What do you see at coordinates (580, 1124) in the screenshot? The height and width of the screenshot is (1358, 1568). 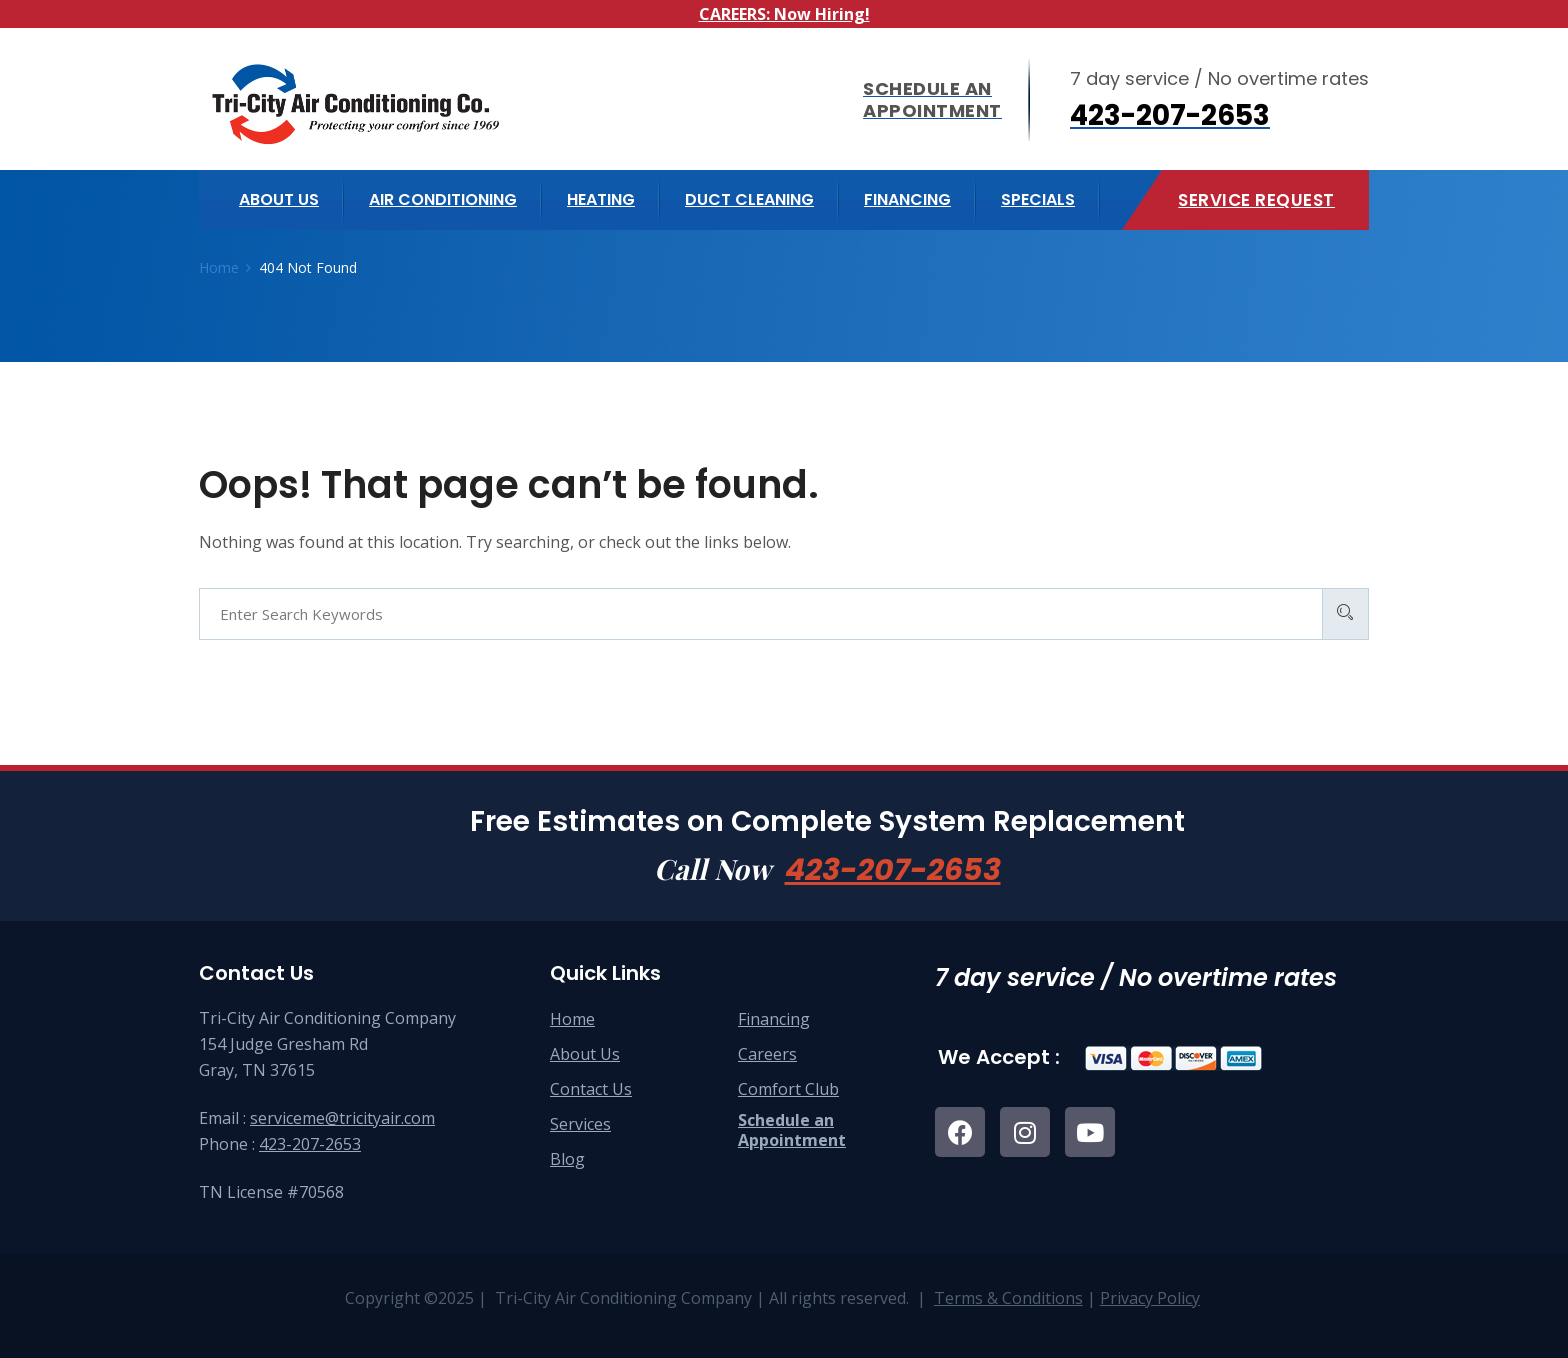 I see `Services` at bounding box center [580, 1124].